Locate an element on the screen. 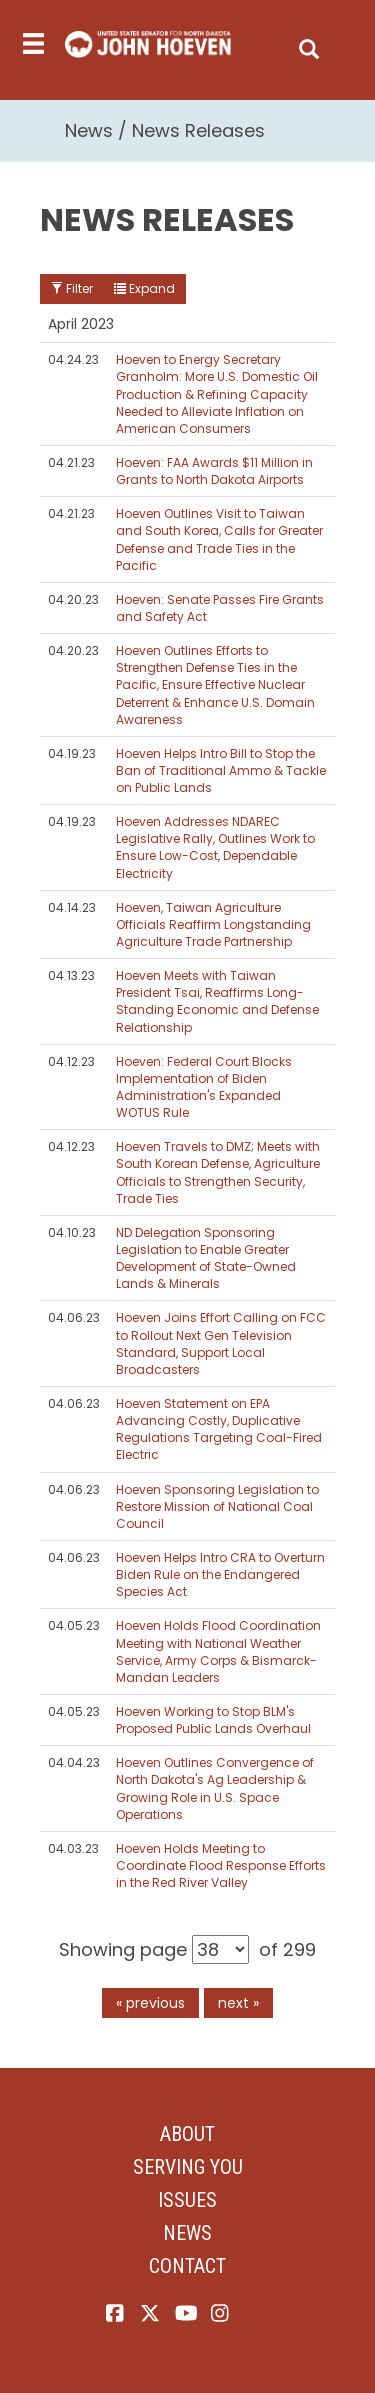  Hoeven Holds Meeting to Coordinate Flood Response Efforts in the Red River Valley is located at coordinates (221, 1865).